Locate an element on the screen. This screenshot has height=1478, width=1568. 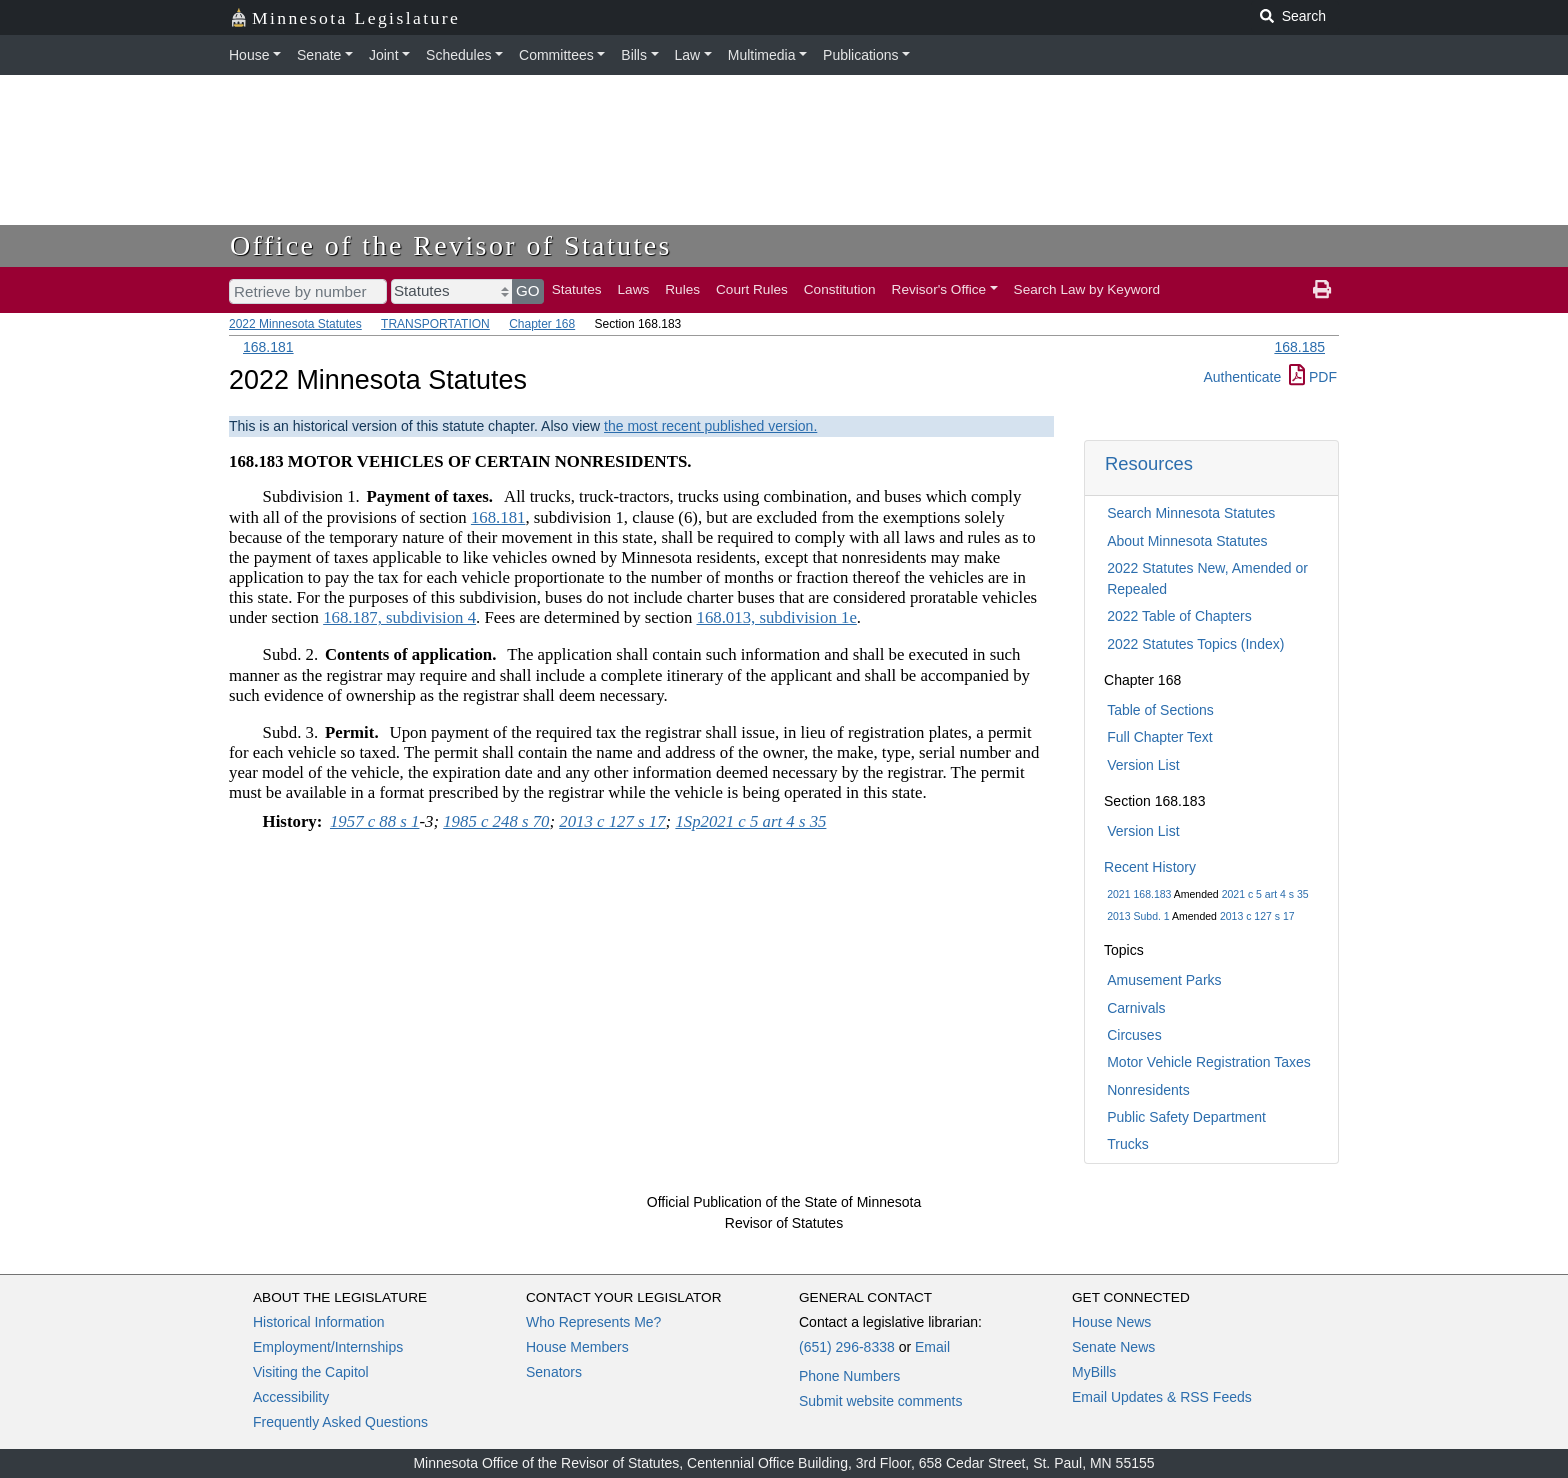
Visiting the Capitol is located at coordinates (311, 1372).